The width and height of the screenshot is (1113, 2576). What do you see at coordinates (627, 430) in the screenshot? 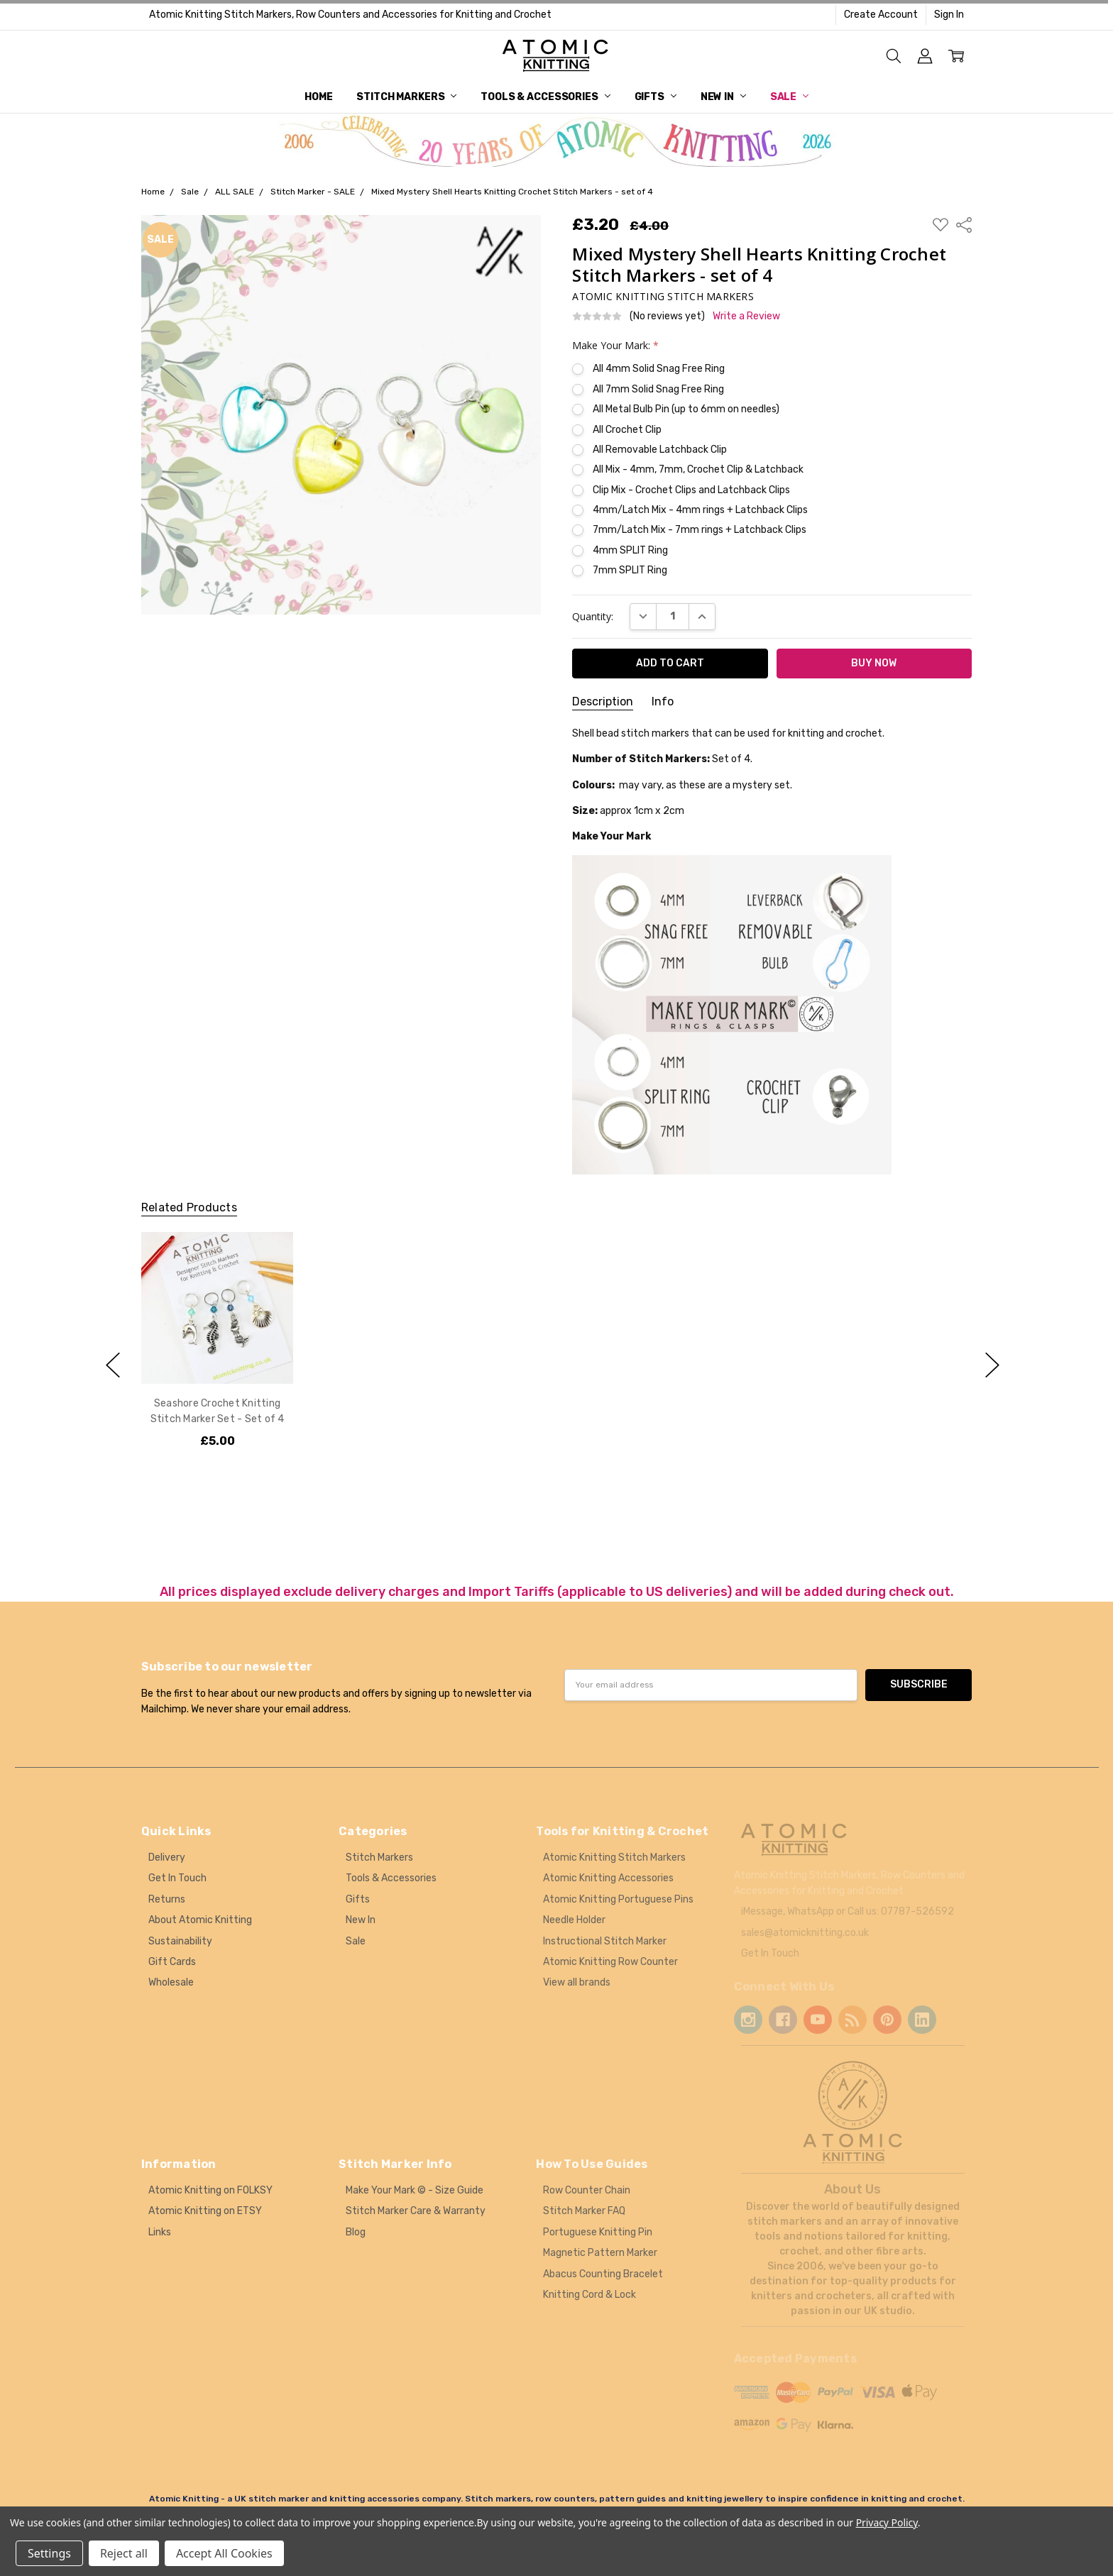
I see `All Crochet Clip` at bounding box center [627, 430].